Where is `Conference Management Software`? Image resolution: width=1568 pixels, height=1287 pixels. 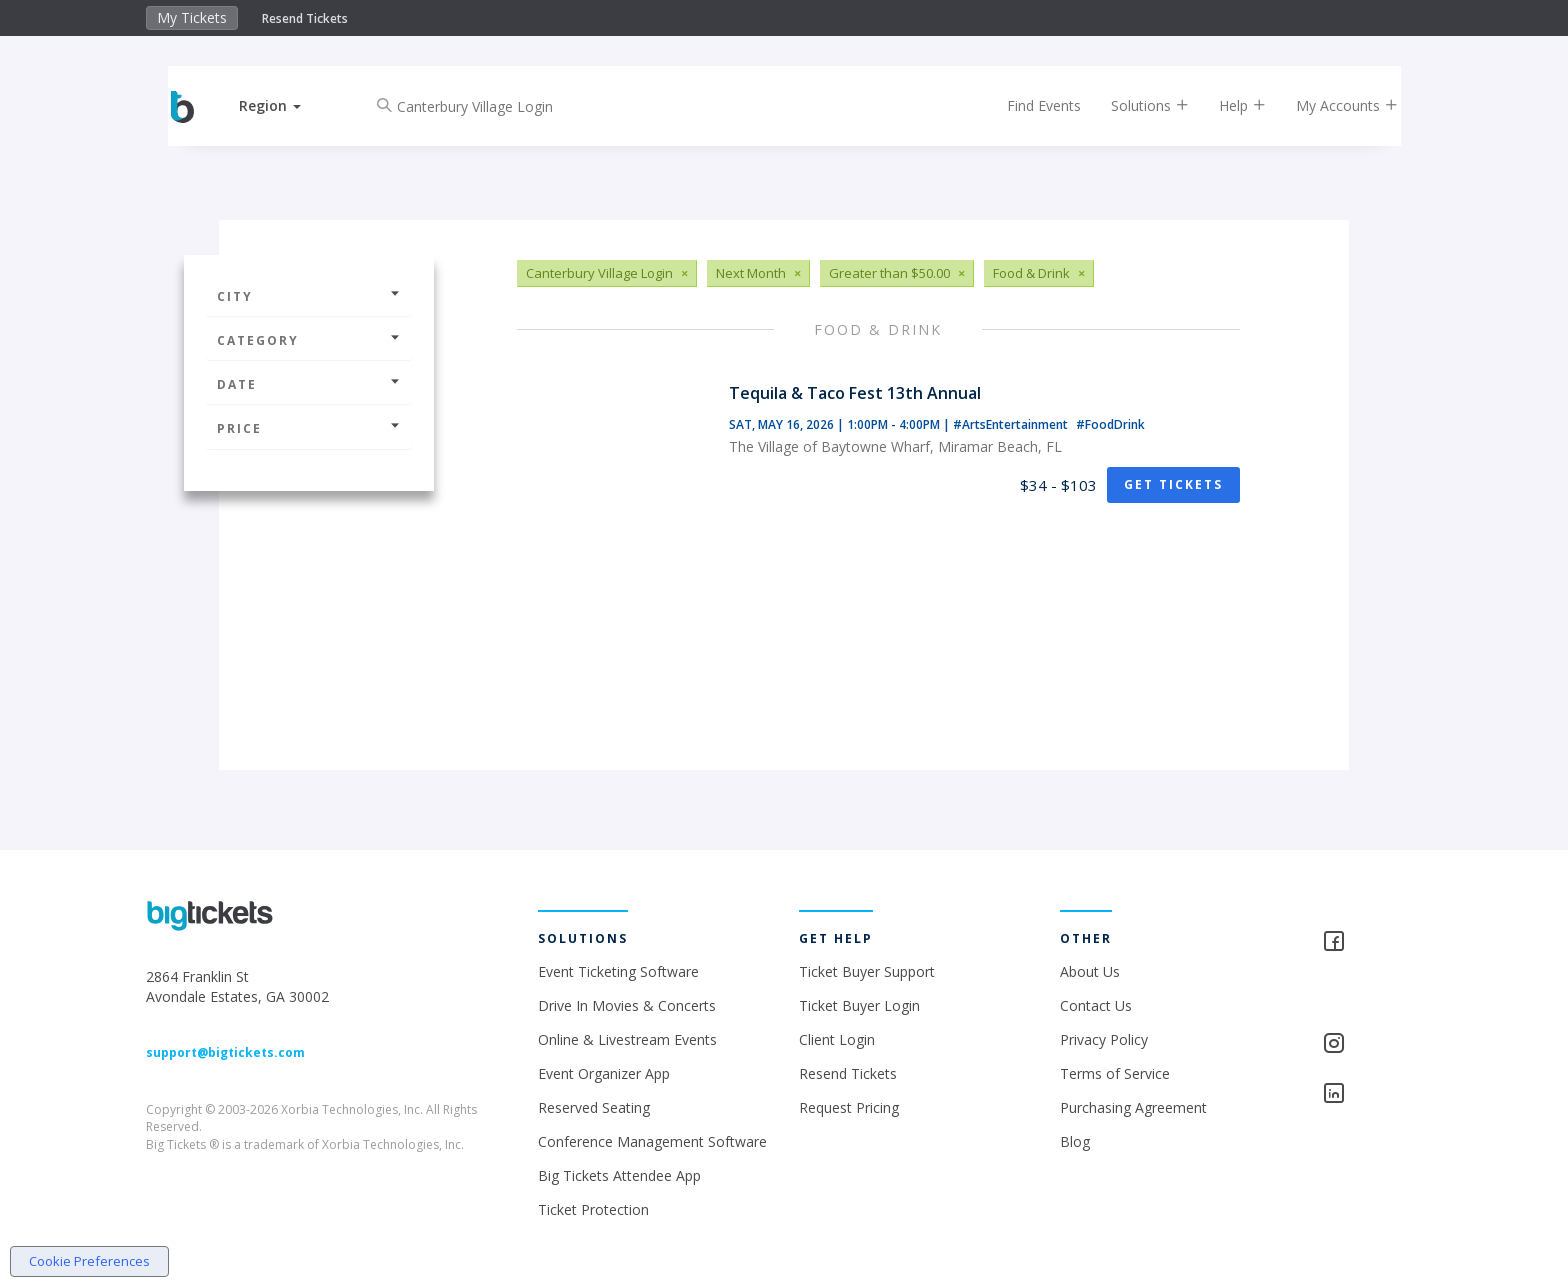 Conference Management Software is located at coordinates (652, 1141).